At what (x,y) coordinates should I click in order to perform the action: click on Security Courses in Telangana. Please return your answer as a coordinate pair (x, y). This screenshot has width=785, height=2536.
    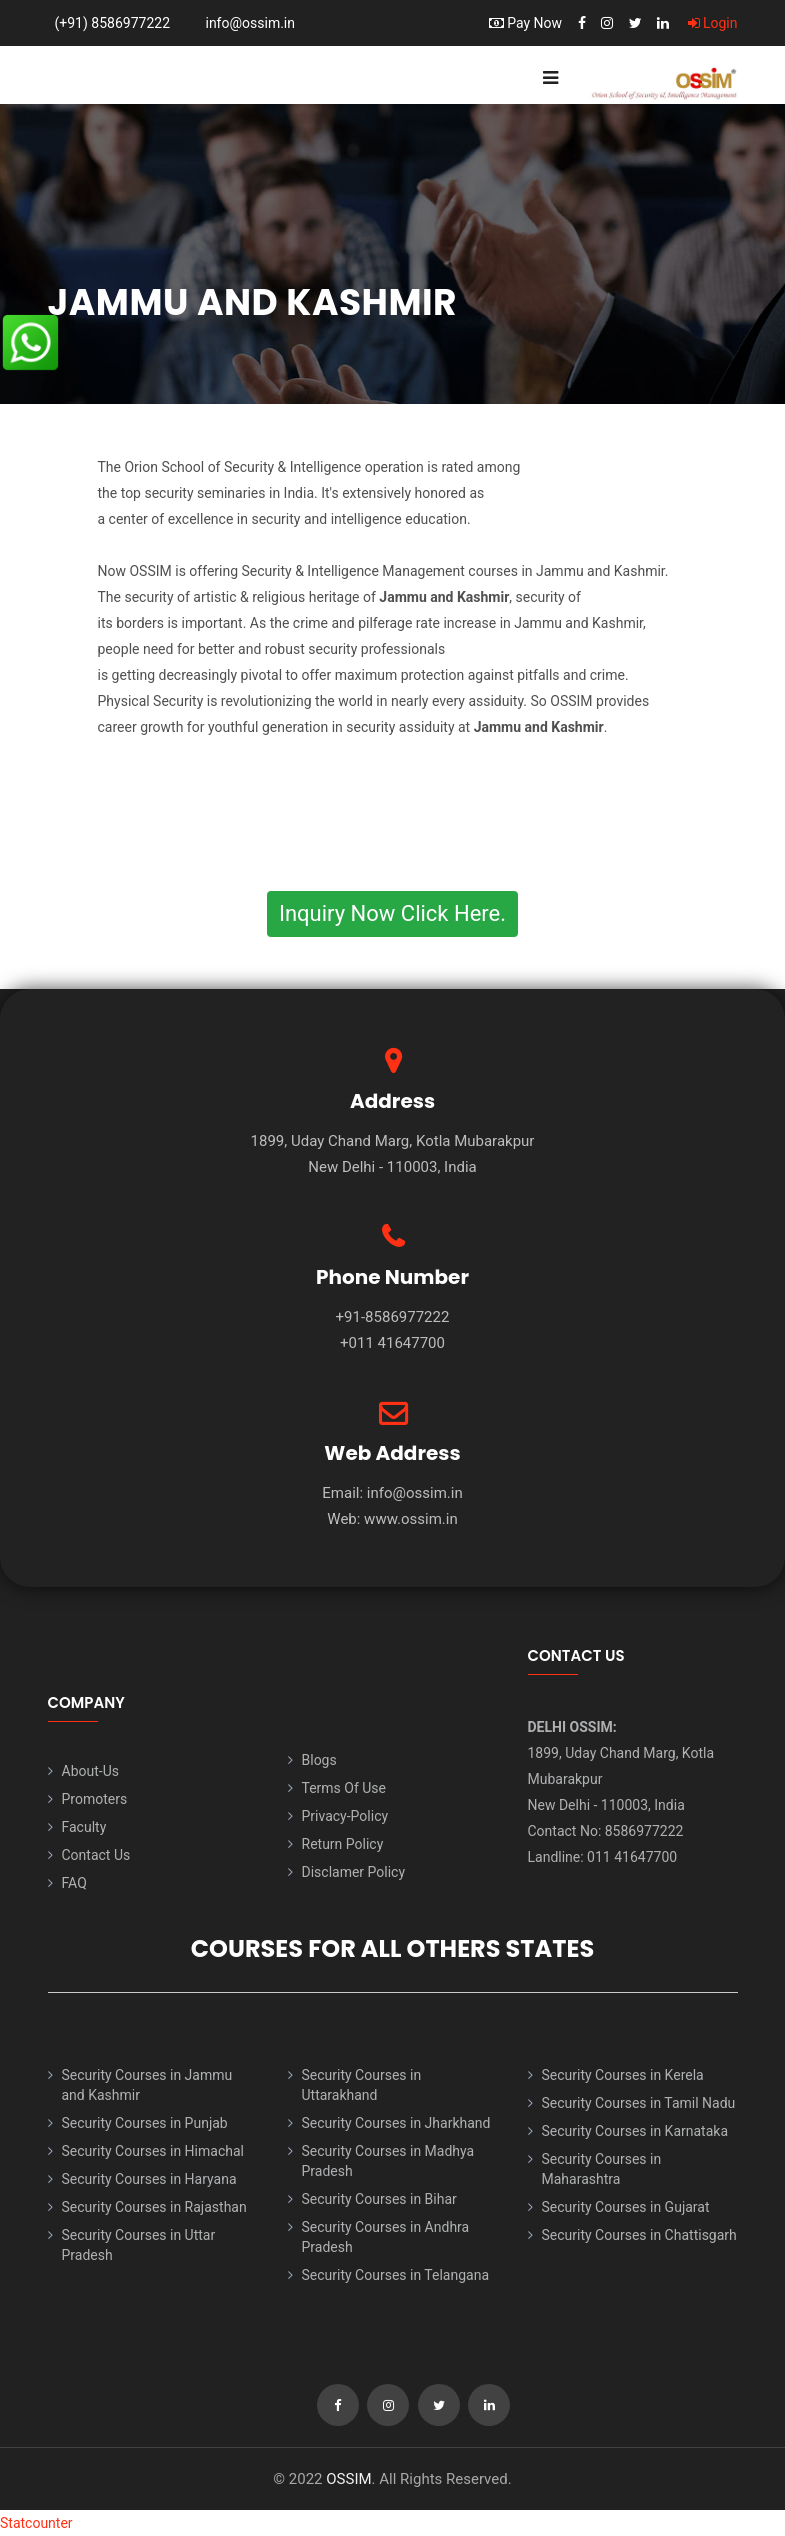
    Looking at the image, I should click on (396, 2275).